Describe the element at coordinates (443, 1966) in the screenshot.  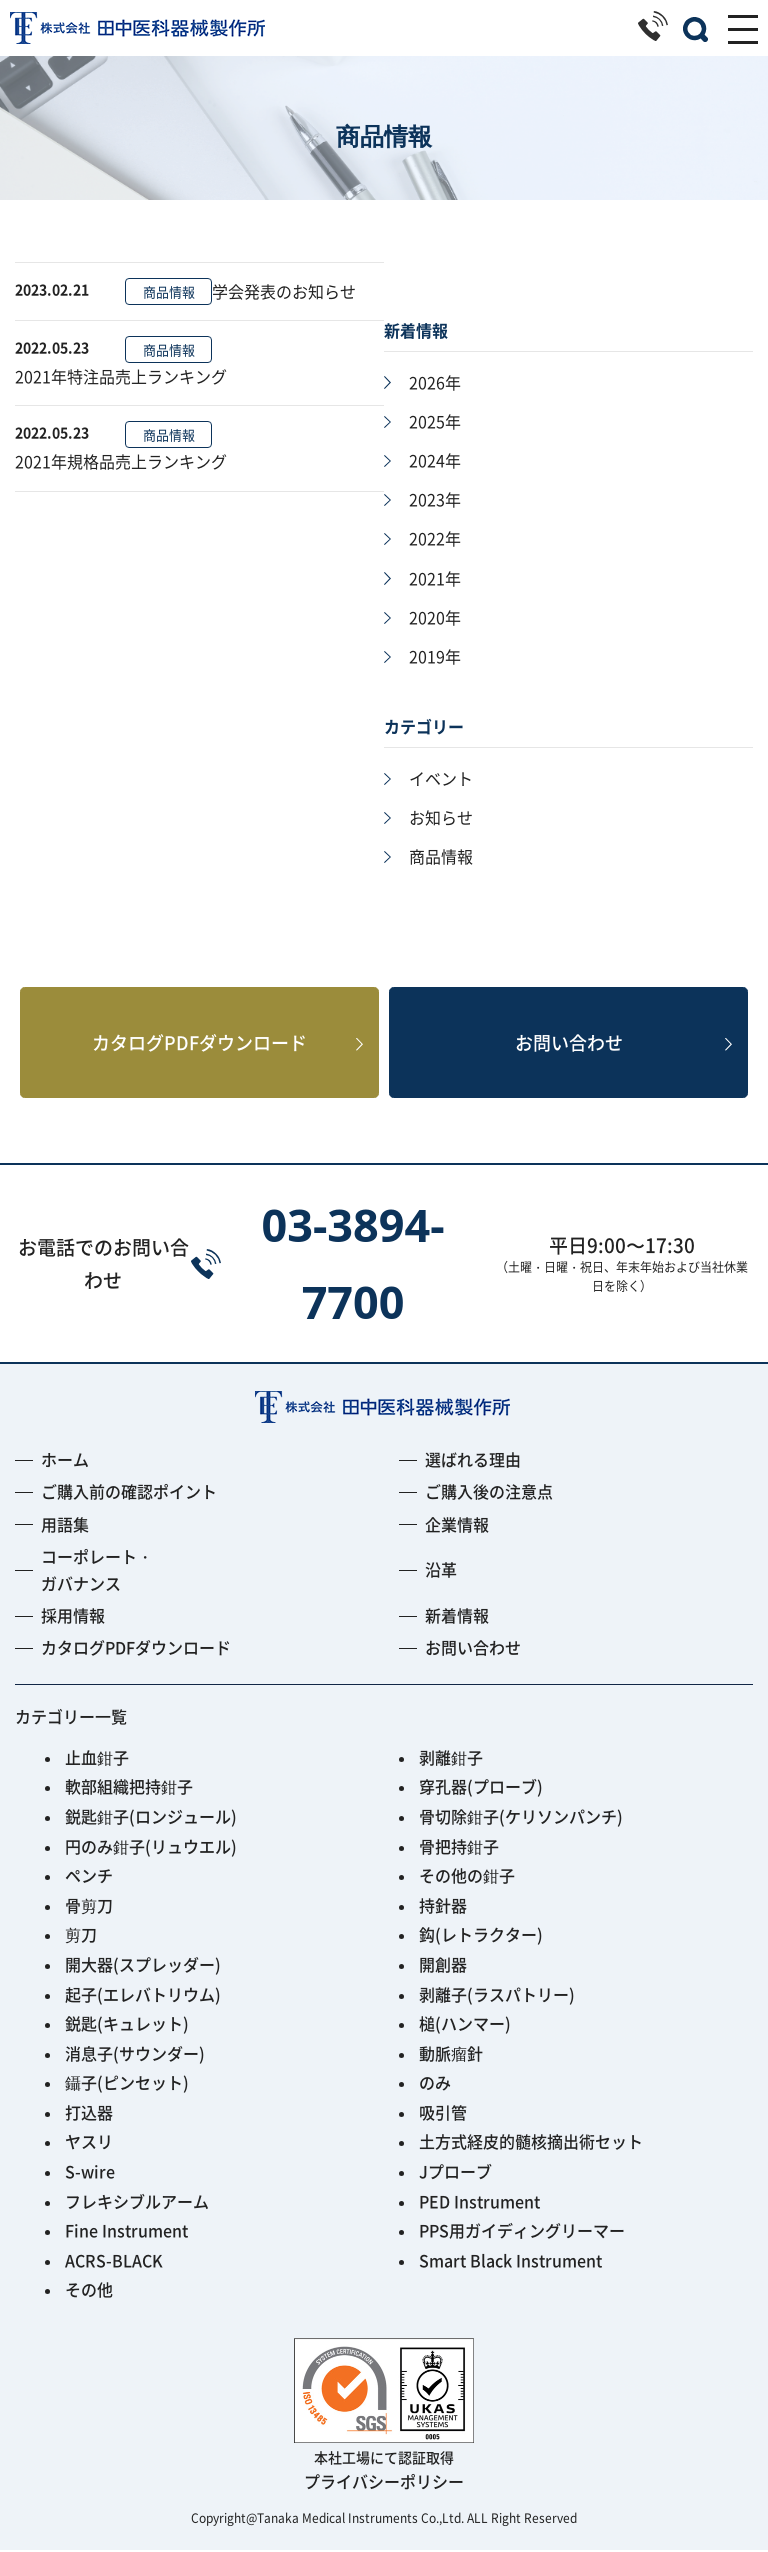
I see `開創器` at that location.